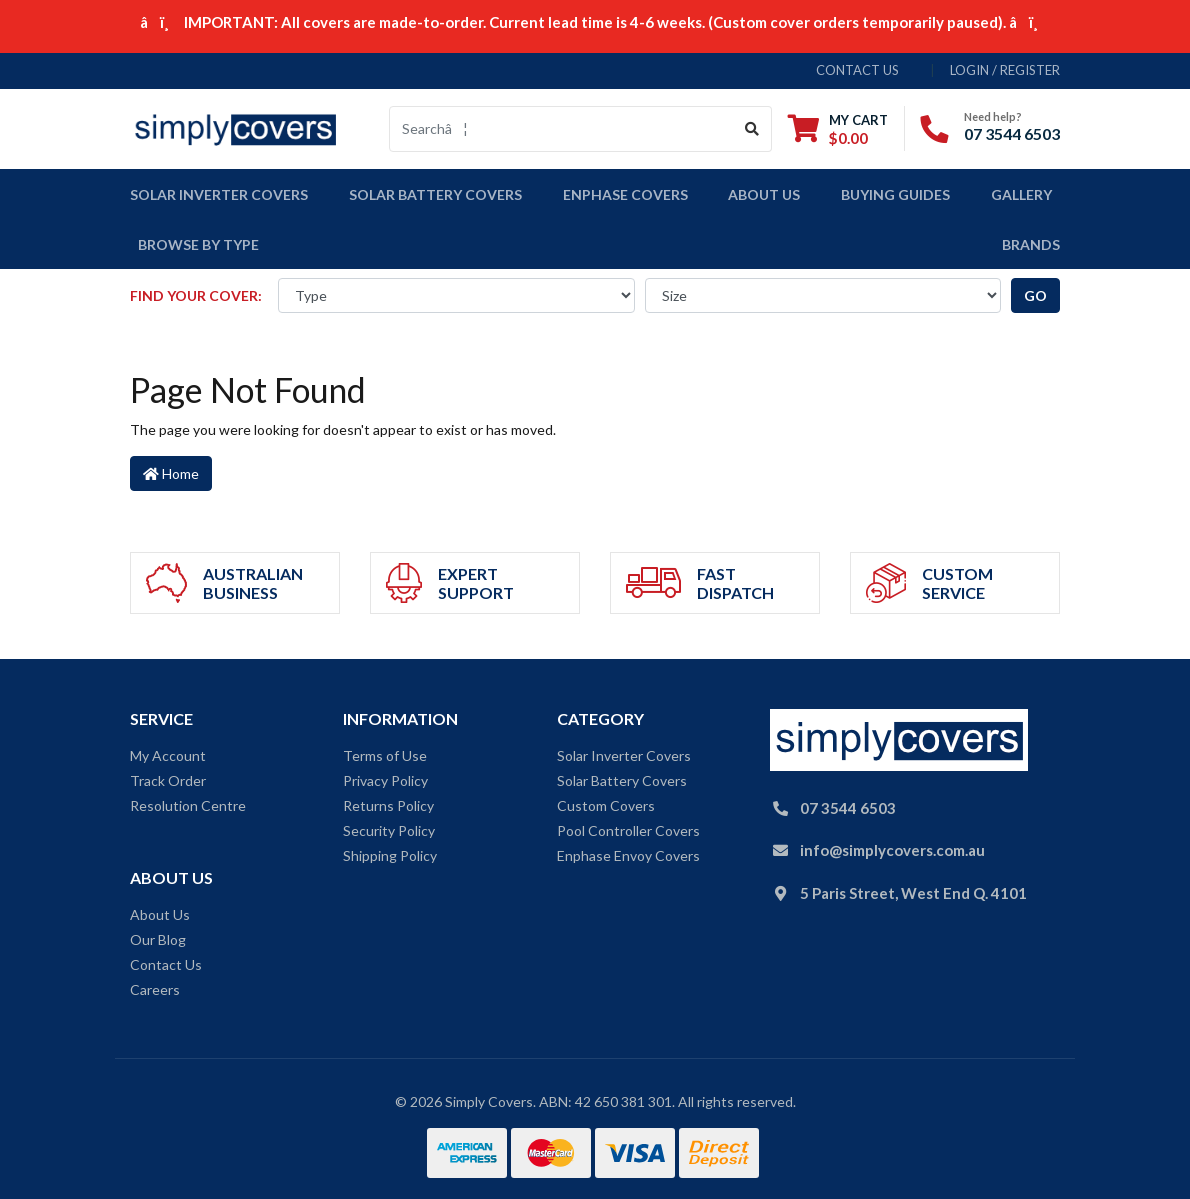  What do you see at coordinates (628, 855) in the screenshot?
I see `Enphase Envoy Covers` at bounding box center [628, 855].